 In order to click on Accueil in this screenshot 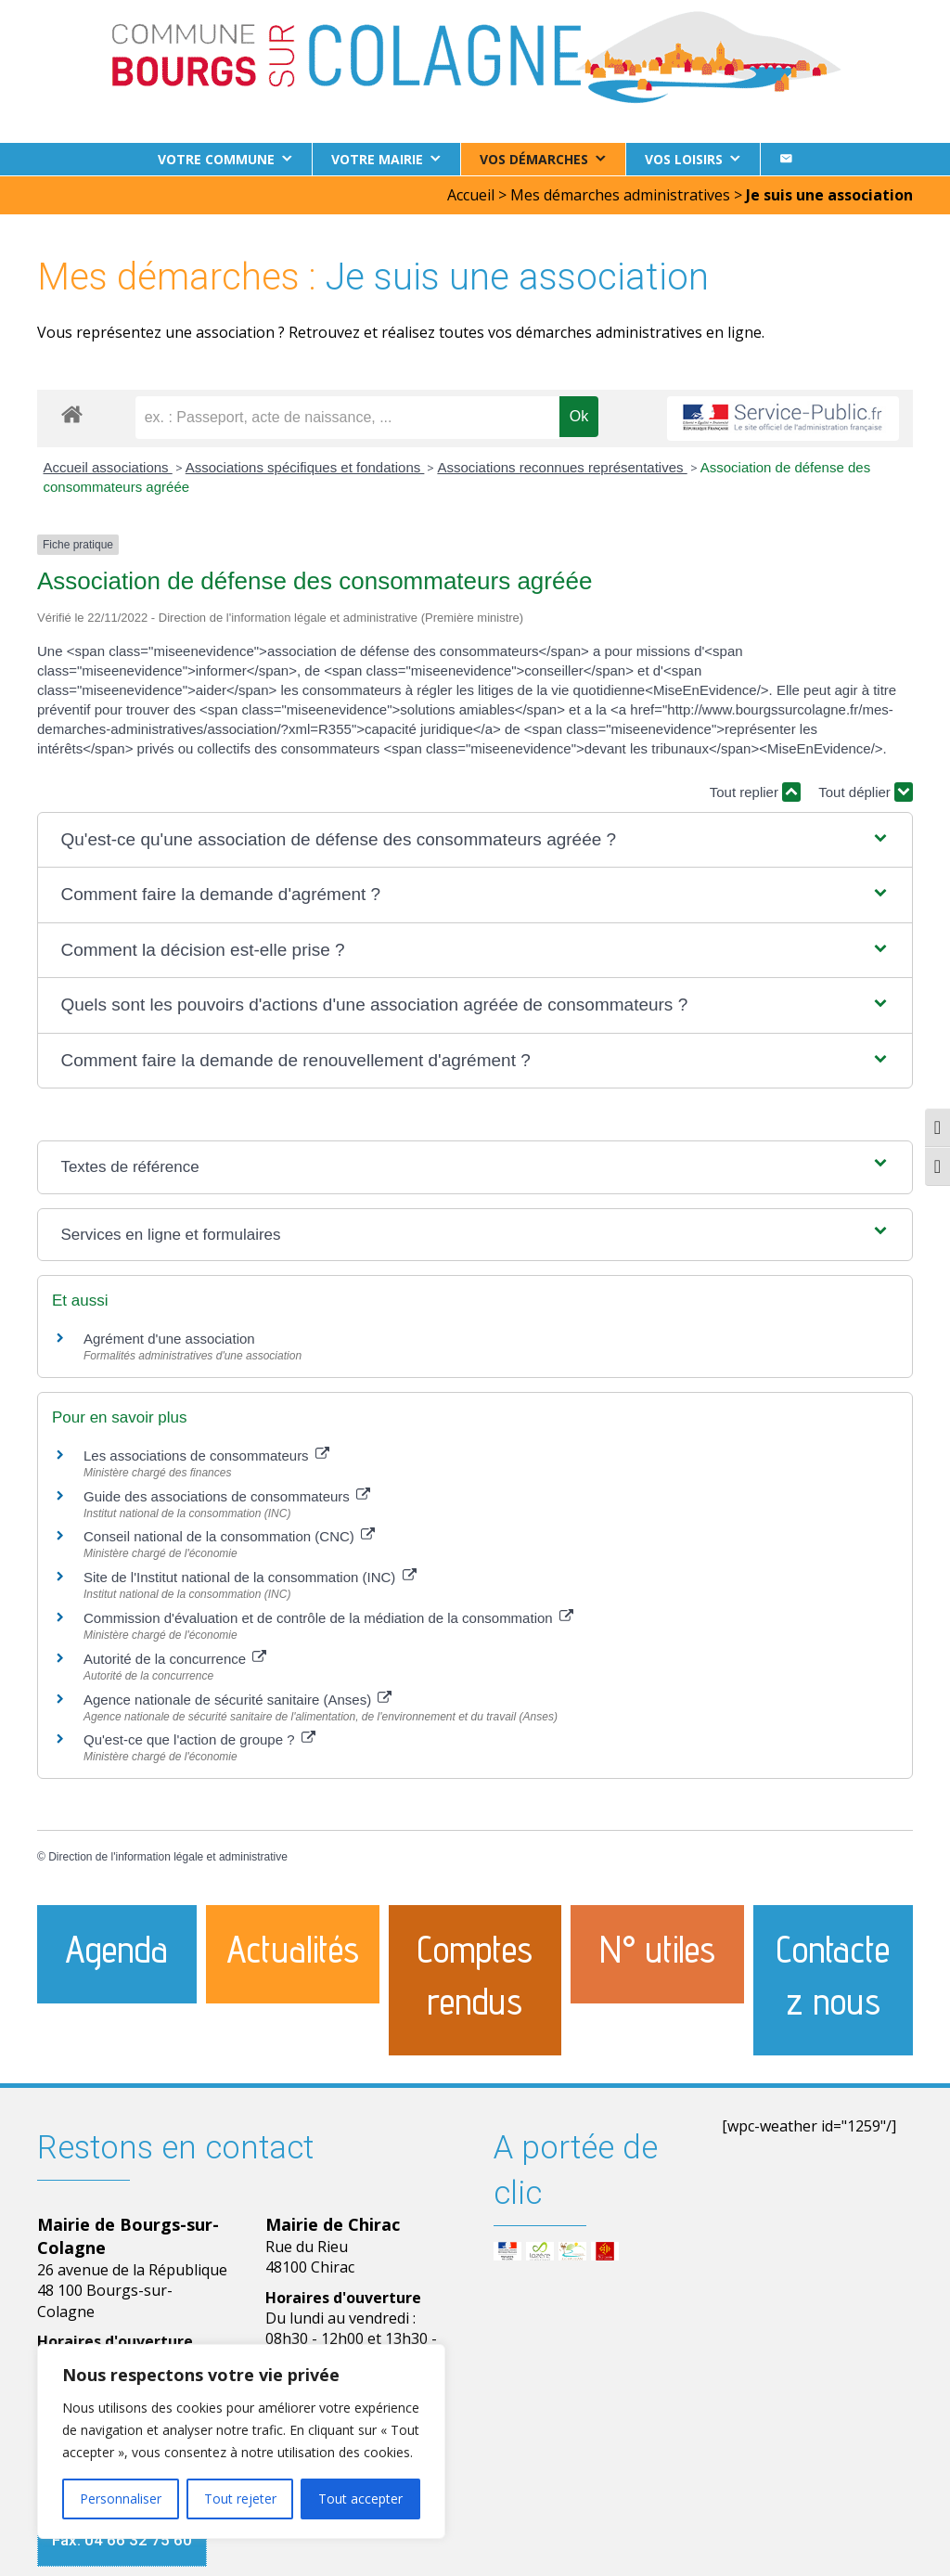, I will do `click(470, 194)`.